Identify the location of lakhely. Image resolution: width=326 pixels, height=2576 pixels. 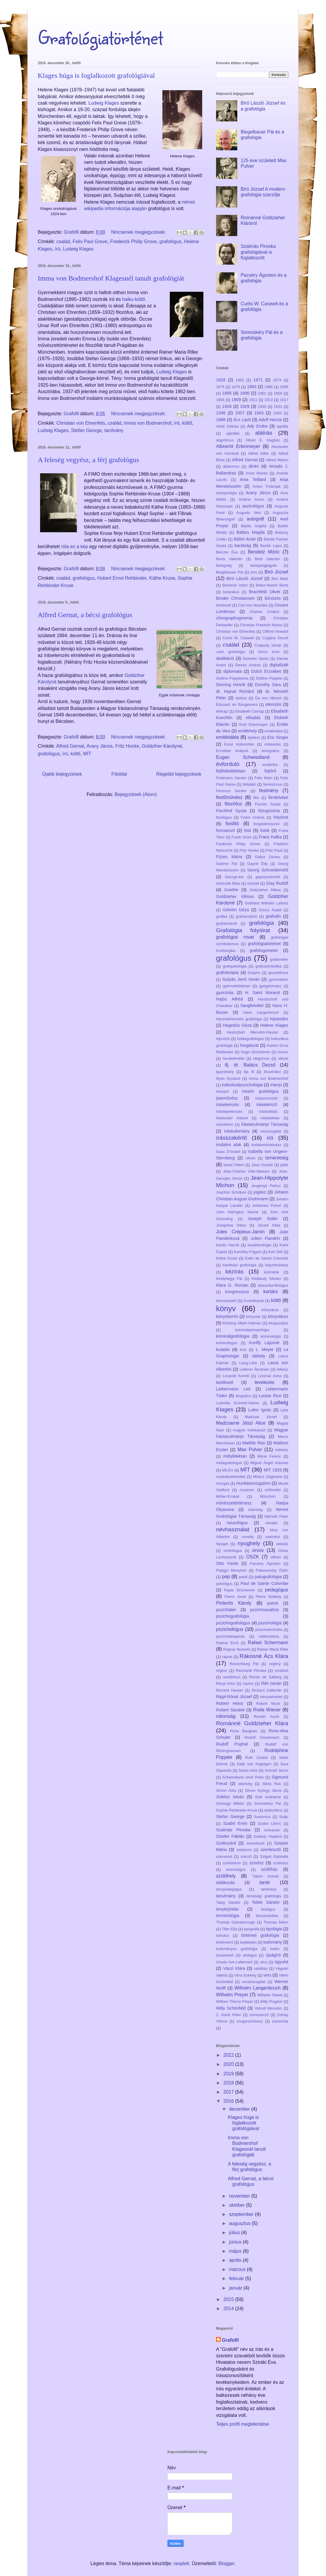
(258, 1356).